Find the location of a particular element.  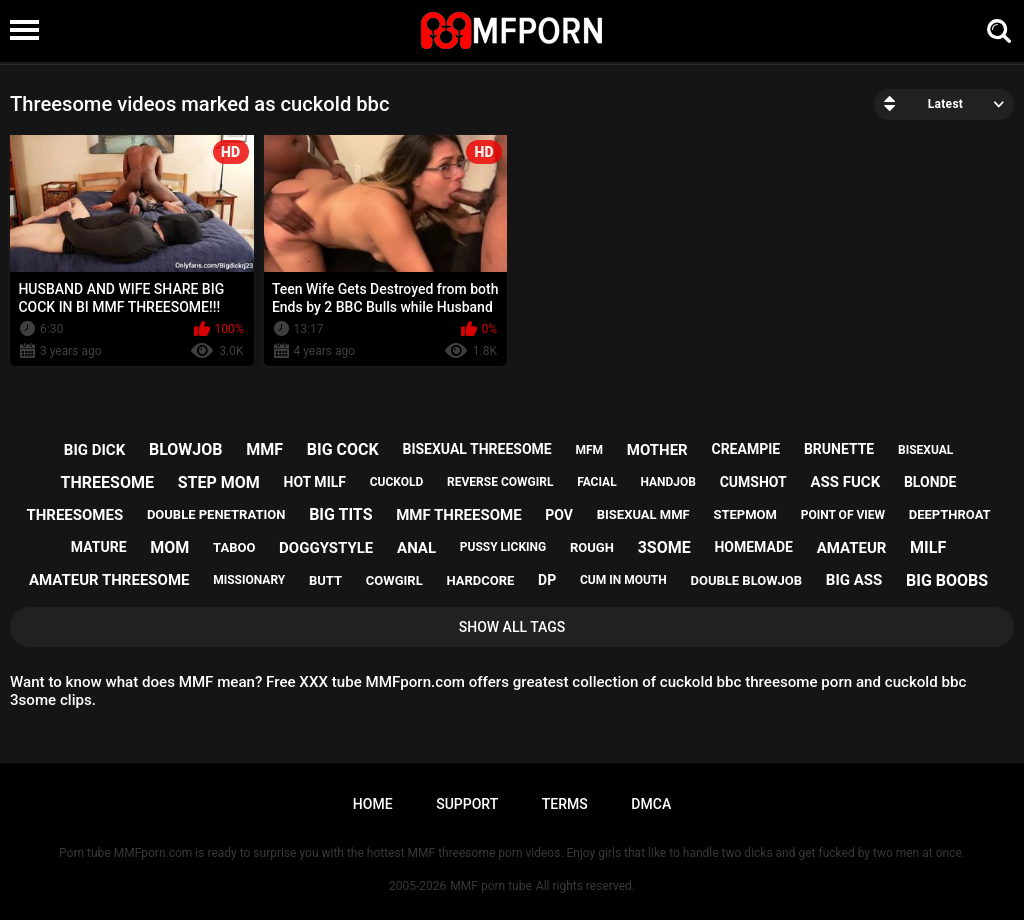

pussy licking is located at coordinates (503, 547).